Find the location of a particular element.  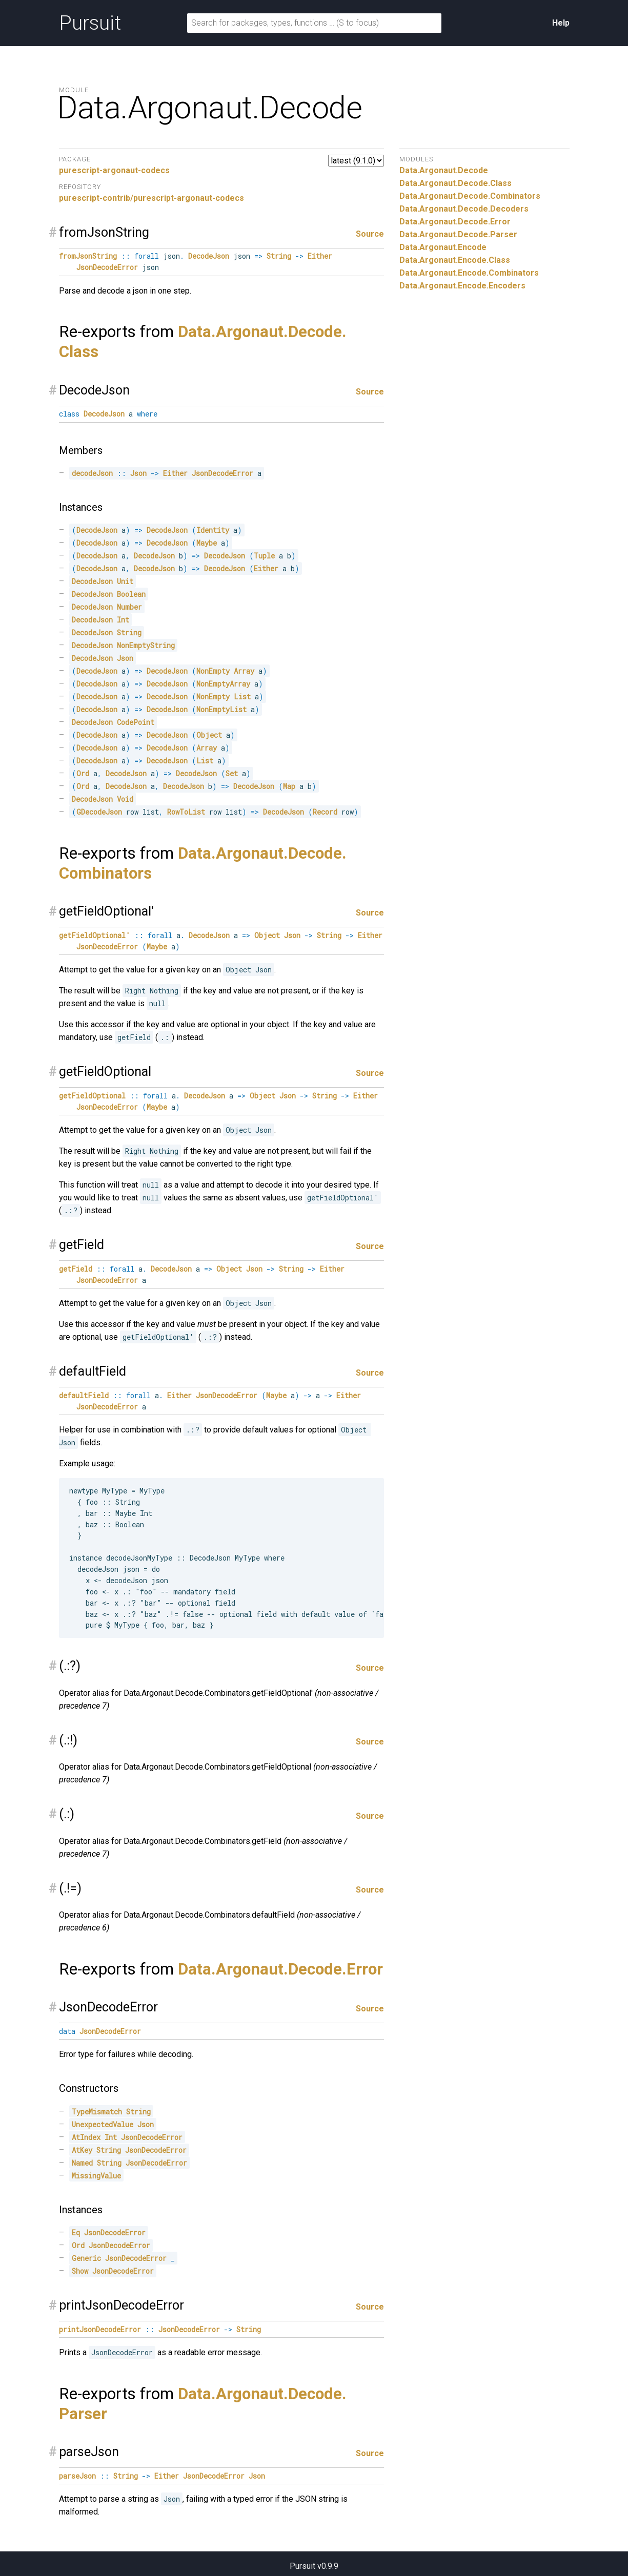

Data.Argonaut.Decode.Class is located at coordinates (455, 183).